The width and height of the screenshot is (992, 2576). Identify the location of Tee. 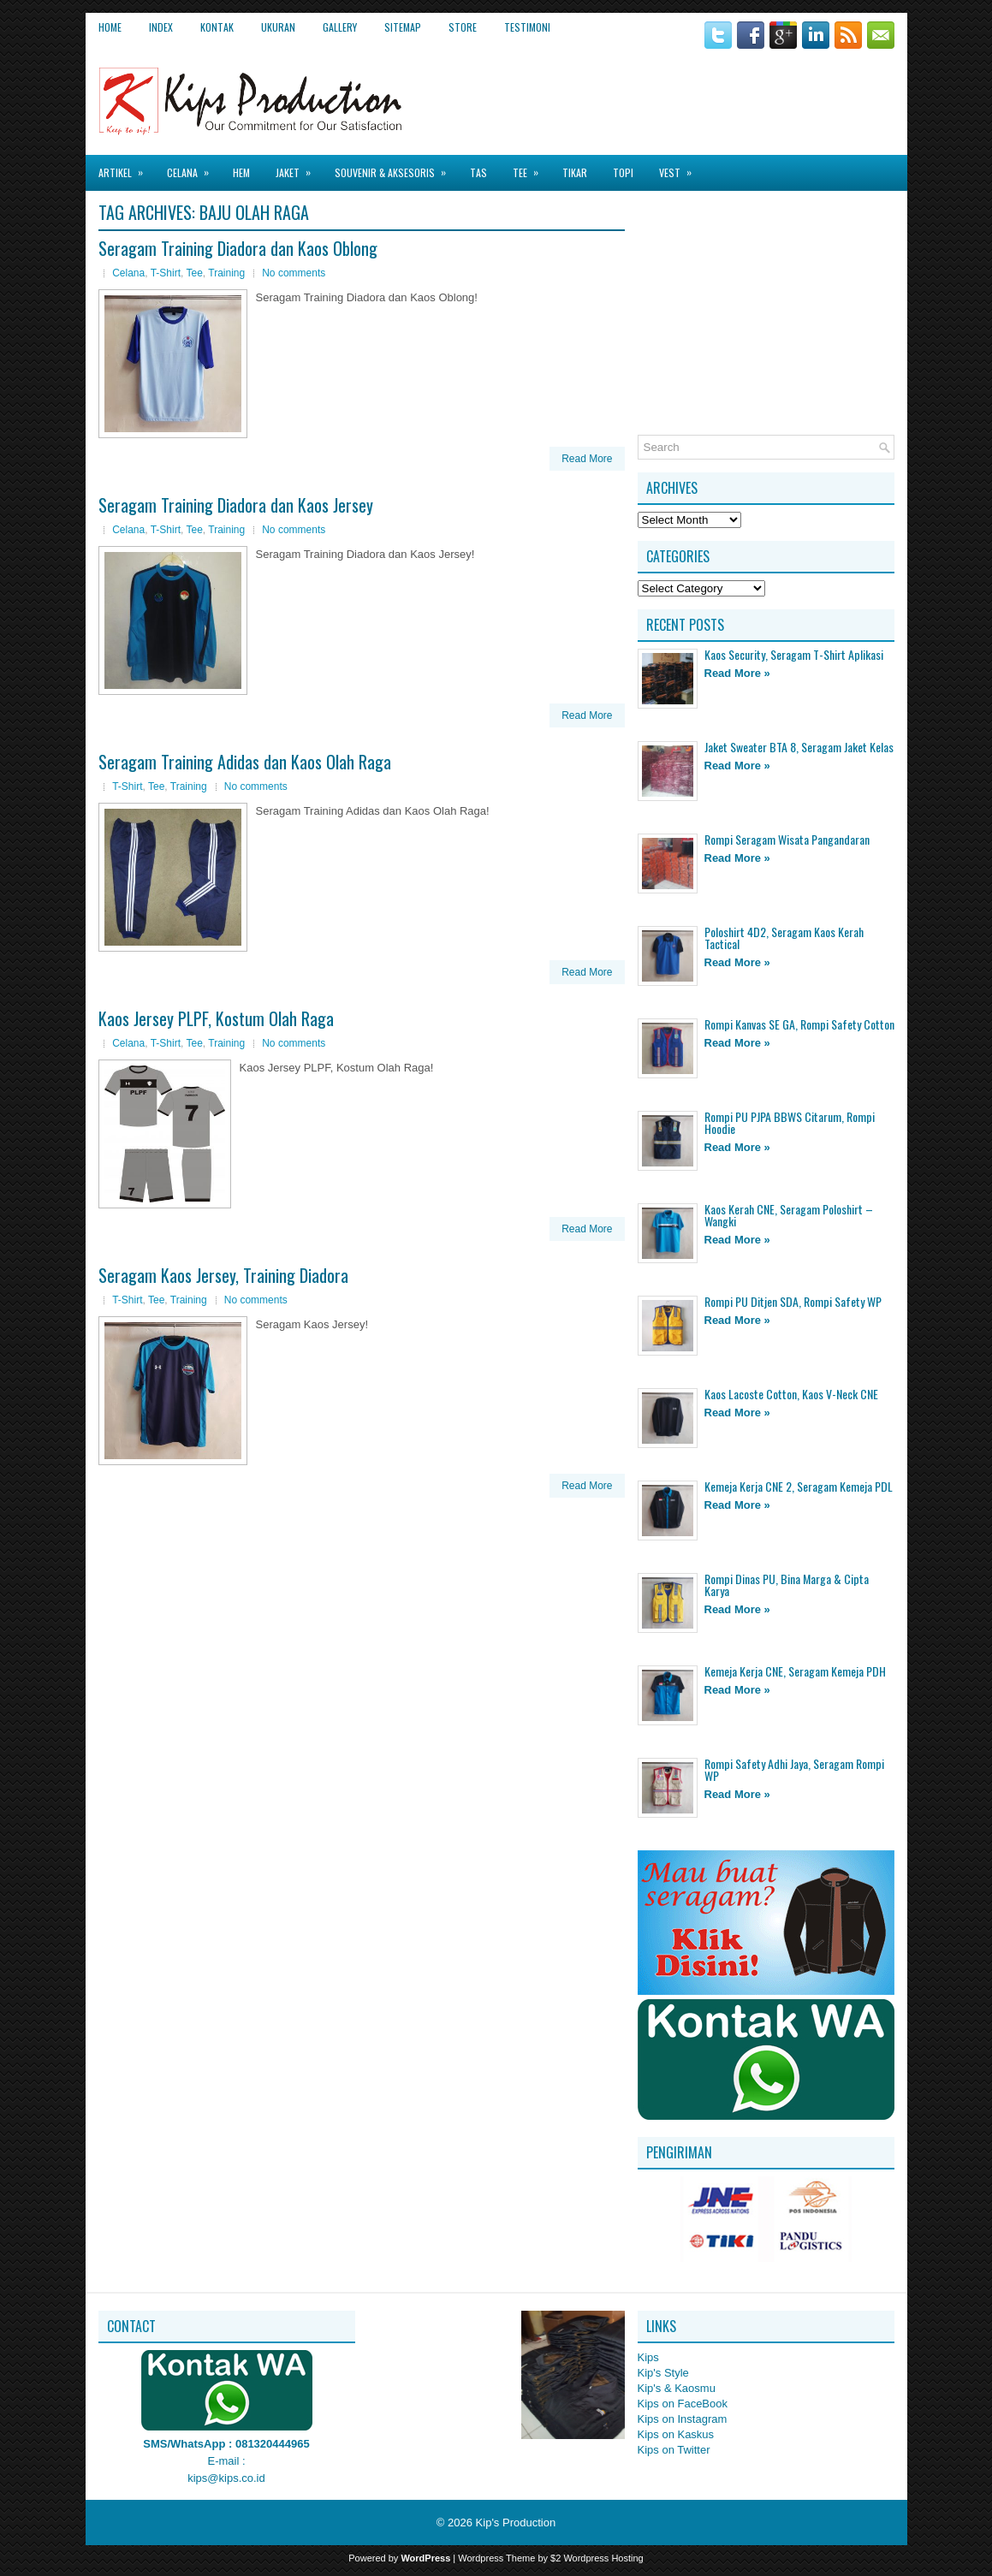
(531, 167).